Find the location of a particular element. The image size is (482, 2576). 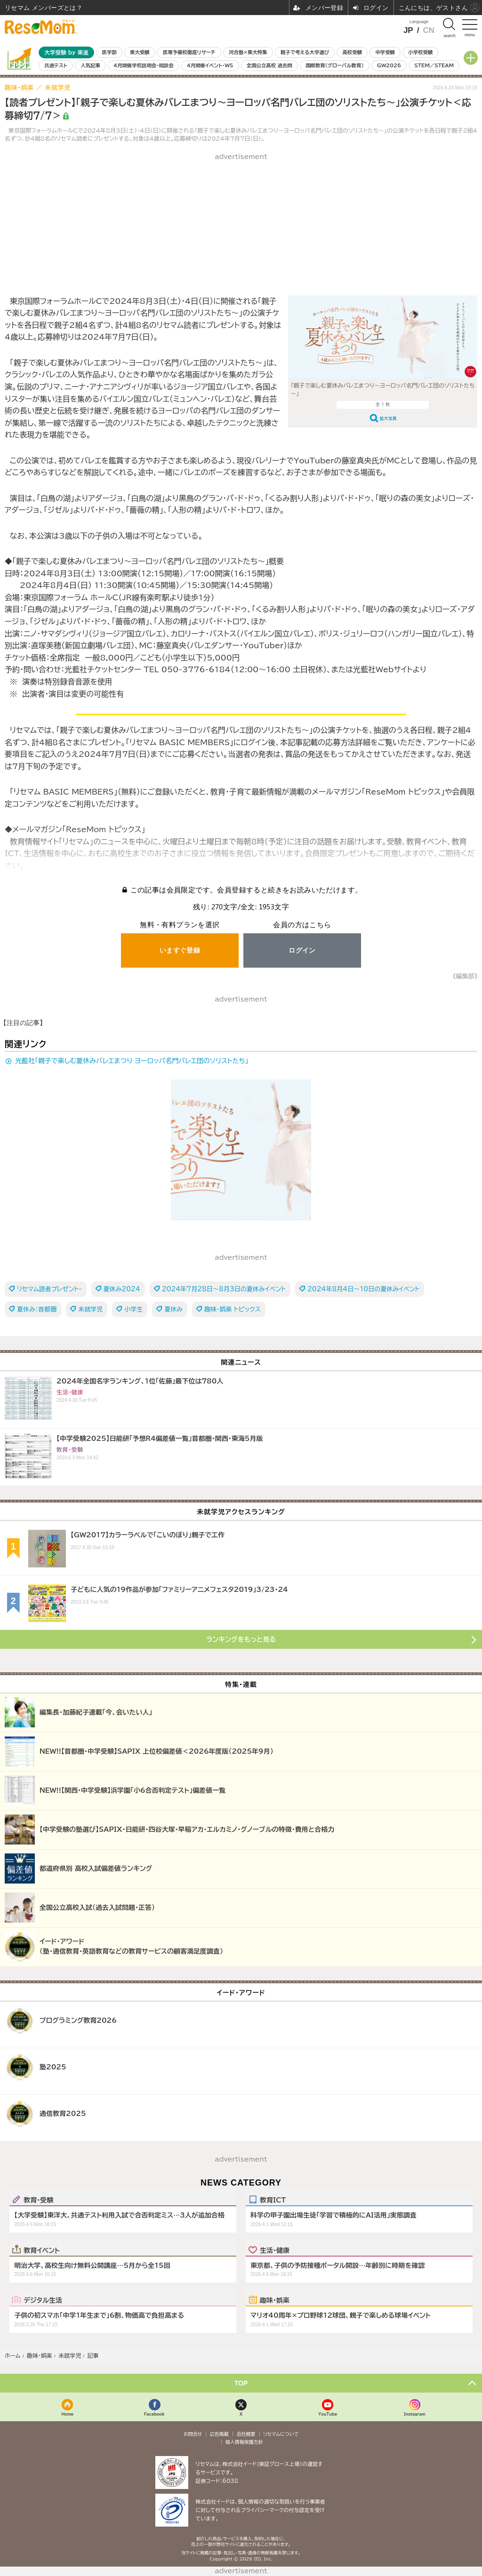

4月開催学校説明会・相談会 is located at coordinates (143, 65).